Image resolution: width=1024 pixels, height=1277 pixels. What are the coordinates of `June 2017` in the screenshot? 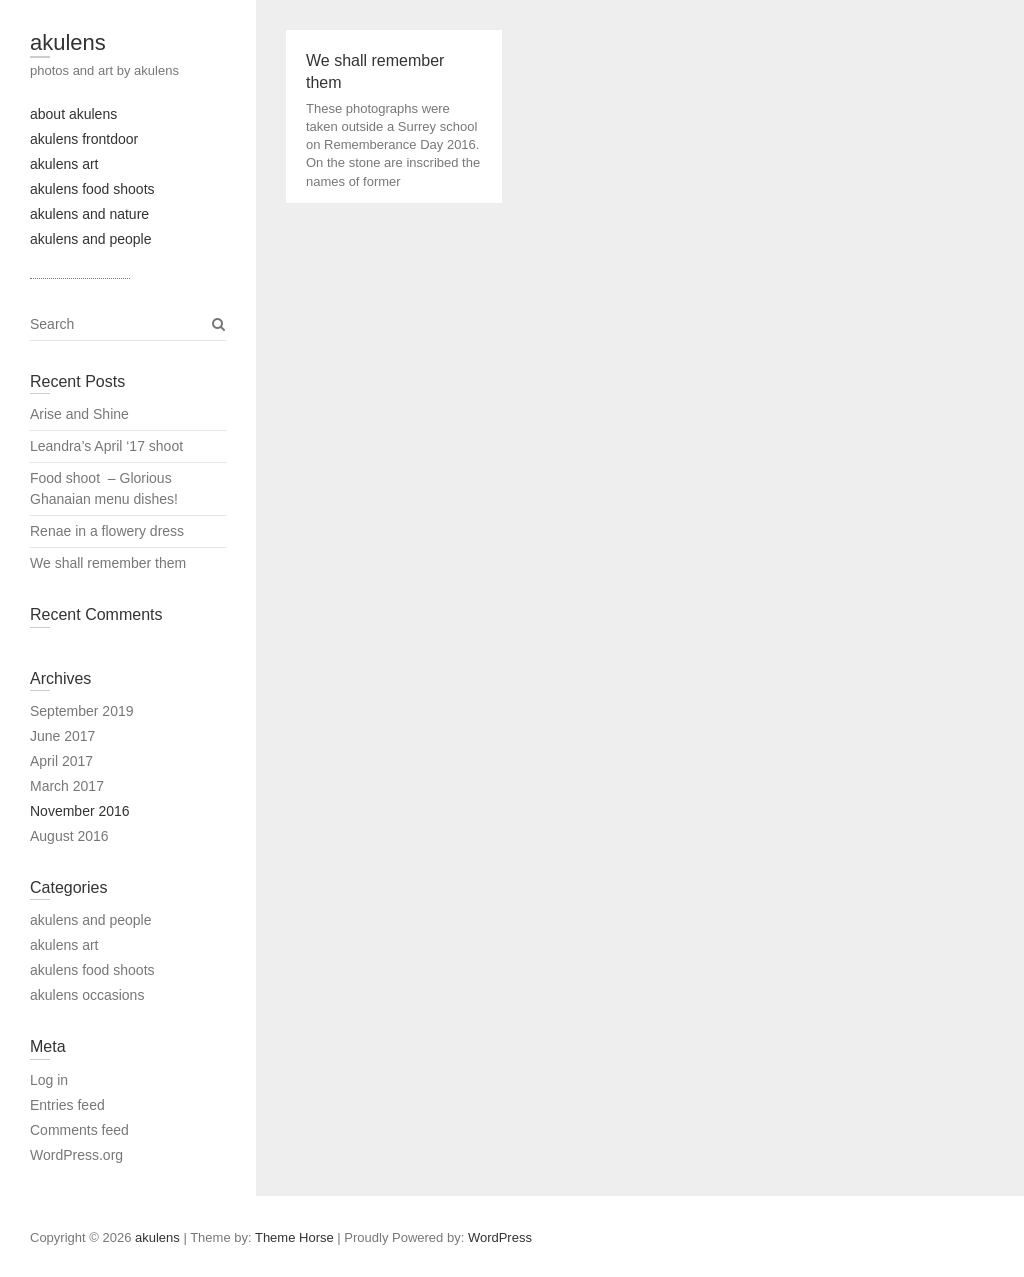 It's located at (62, 736).